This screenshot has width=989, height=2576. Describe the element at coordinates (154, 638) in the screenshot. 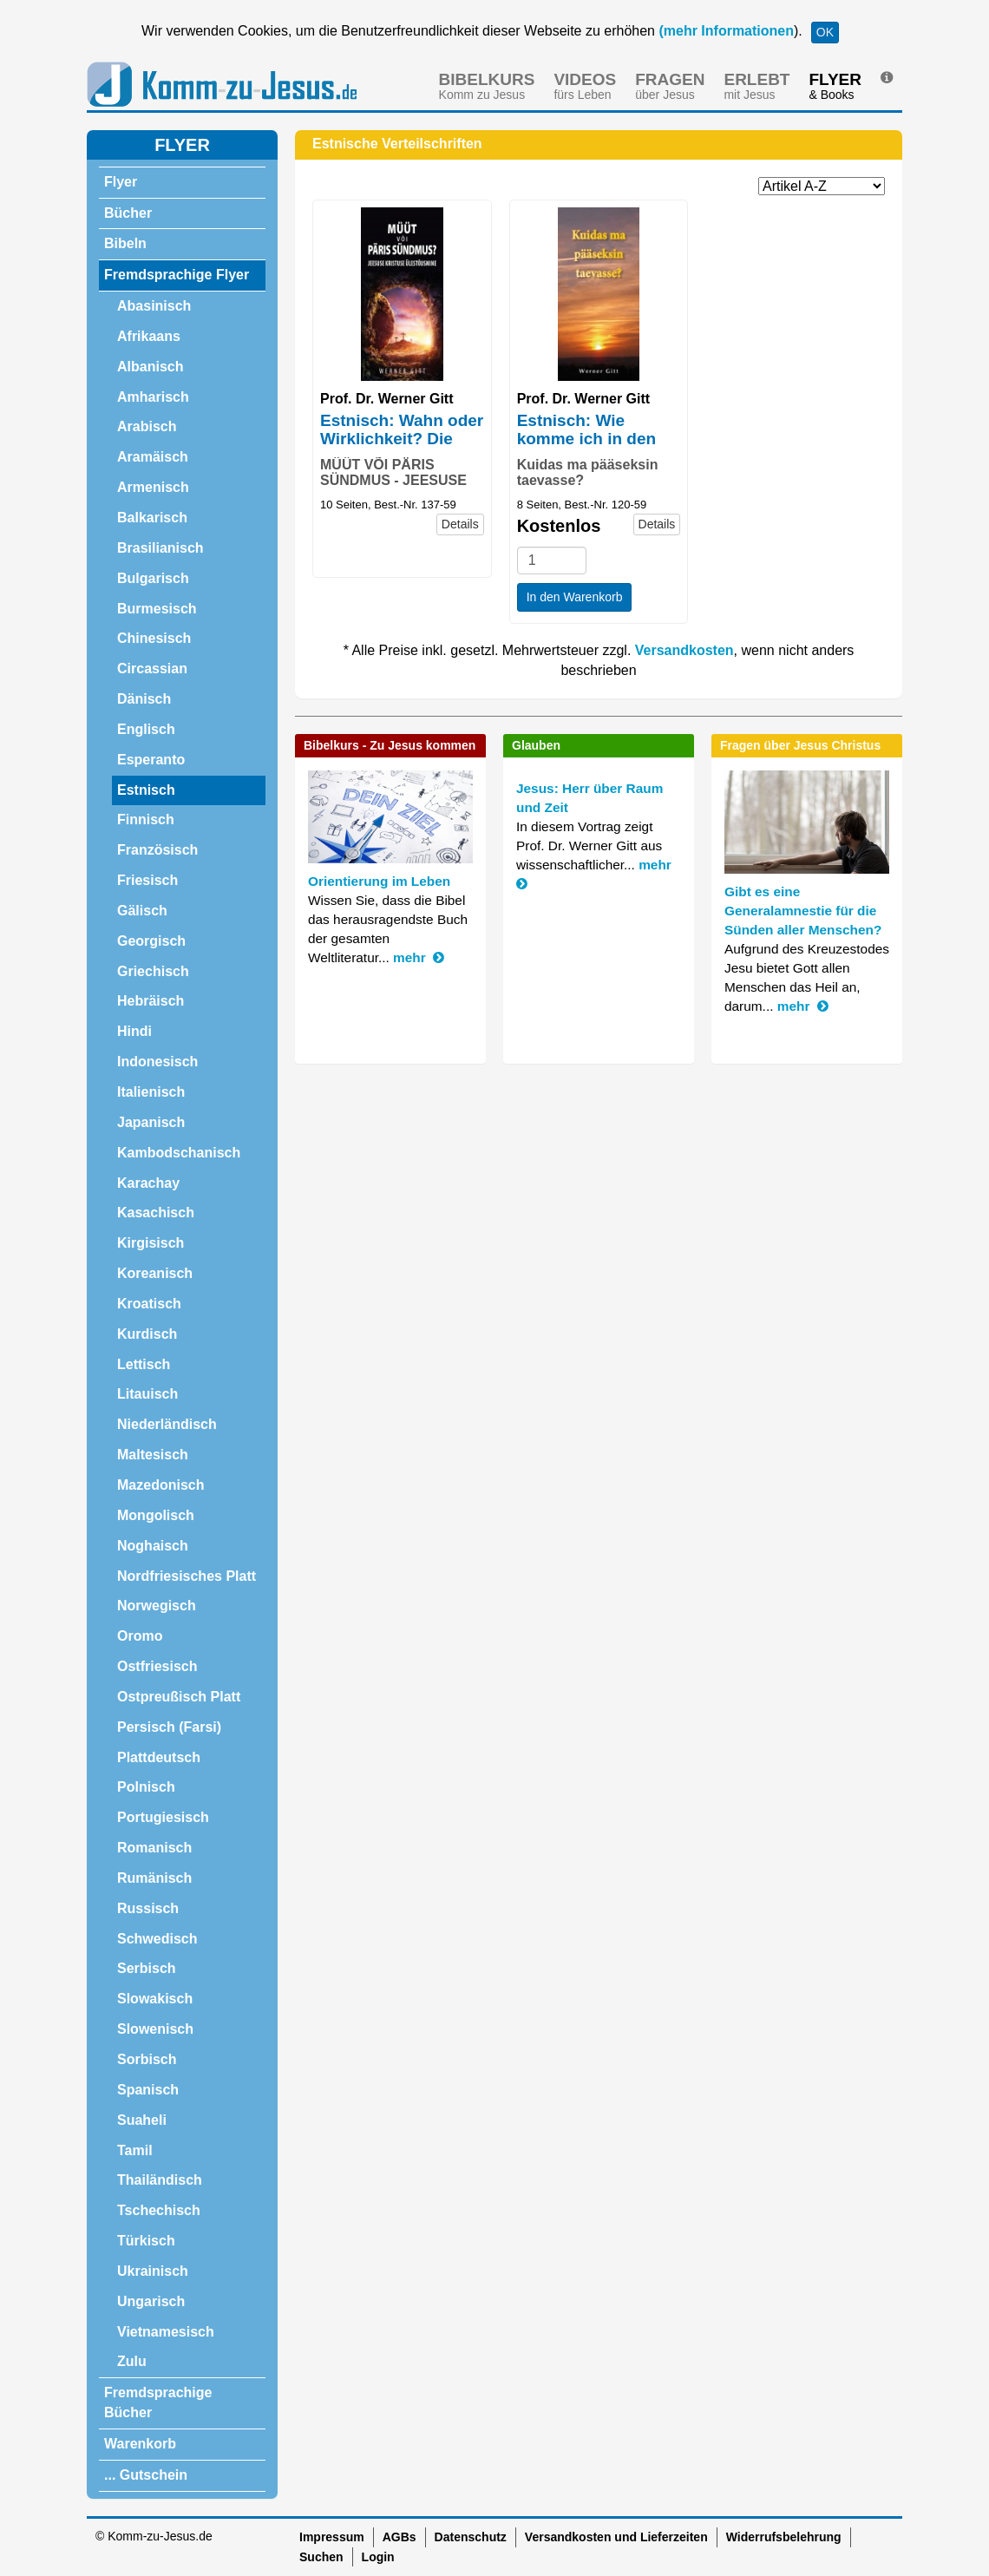

I see `Chinesisch` at that location.